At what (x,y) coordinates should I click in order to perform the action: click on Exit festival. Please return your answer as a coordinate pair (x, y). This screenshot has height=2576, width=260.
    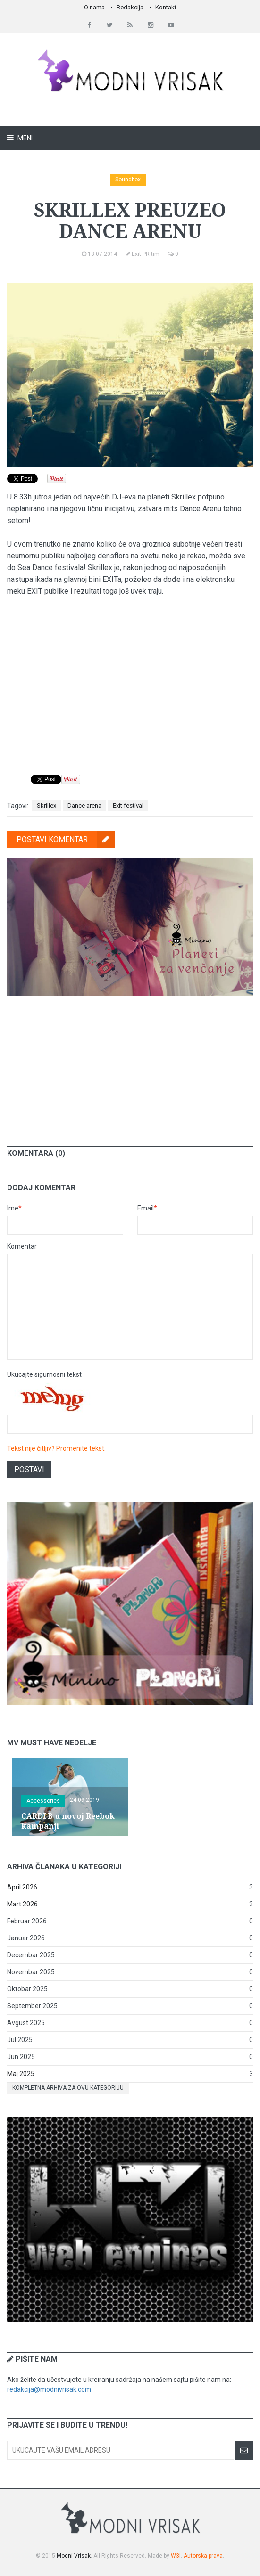
    Looking at the image, I should click on (128, 805).